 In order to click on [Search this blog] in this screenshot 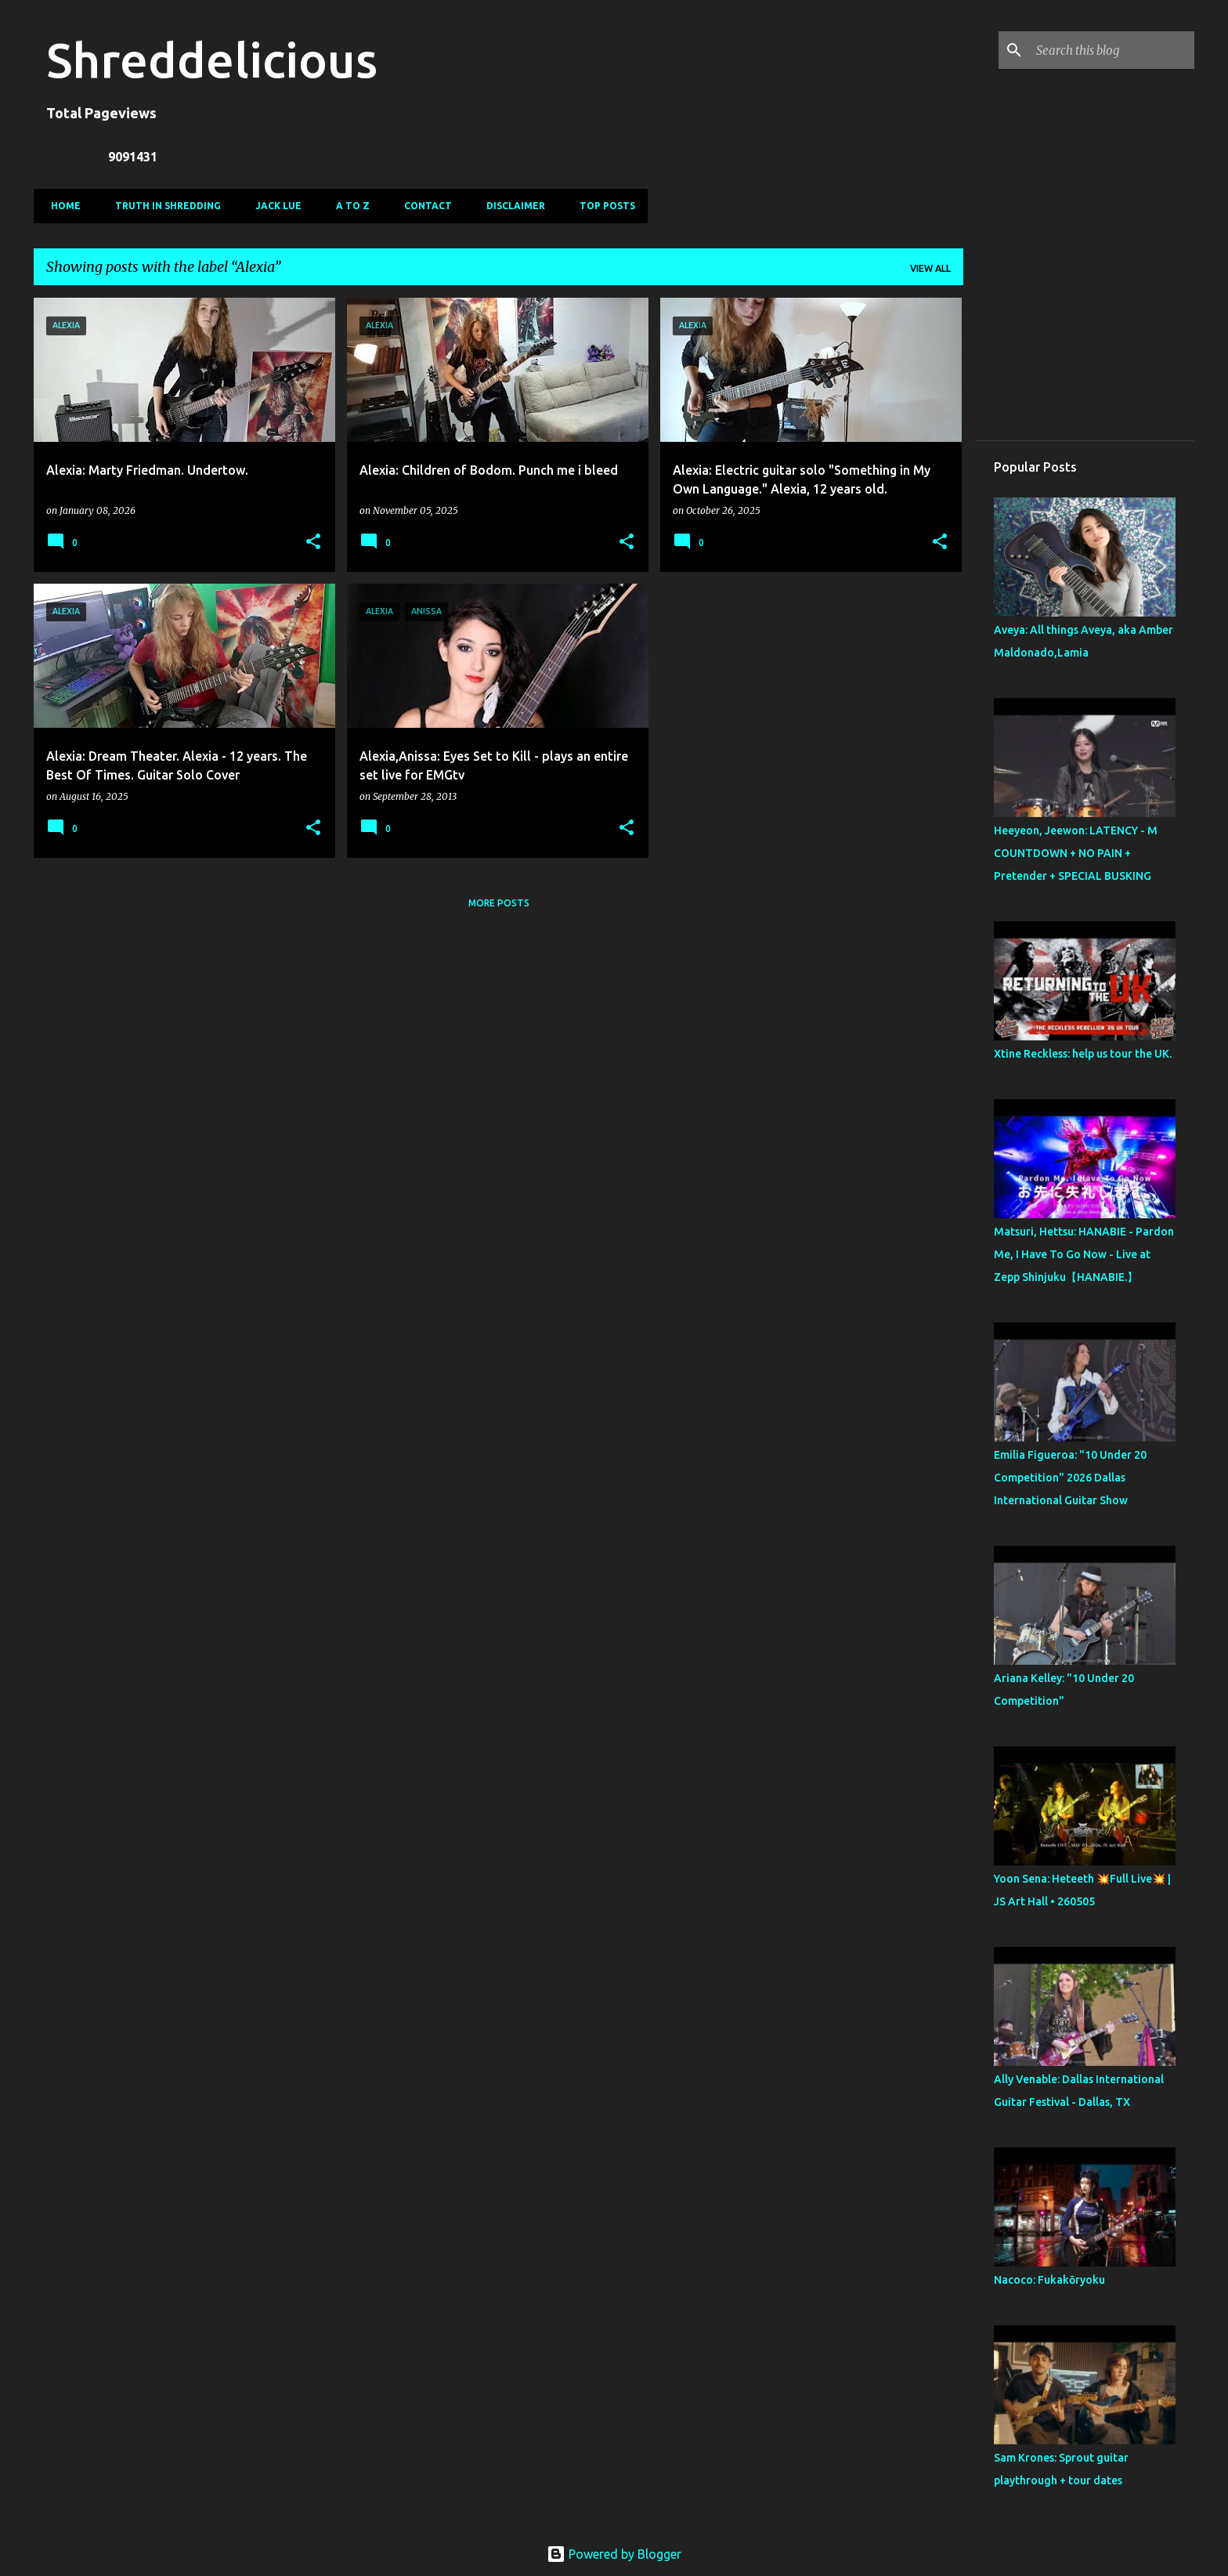, I will do `click(1112, 50)`.